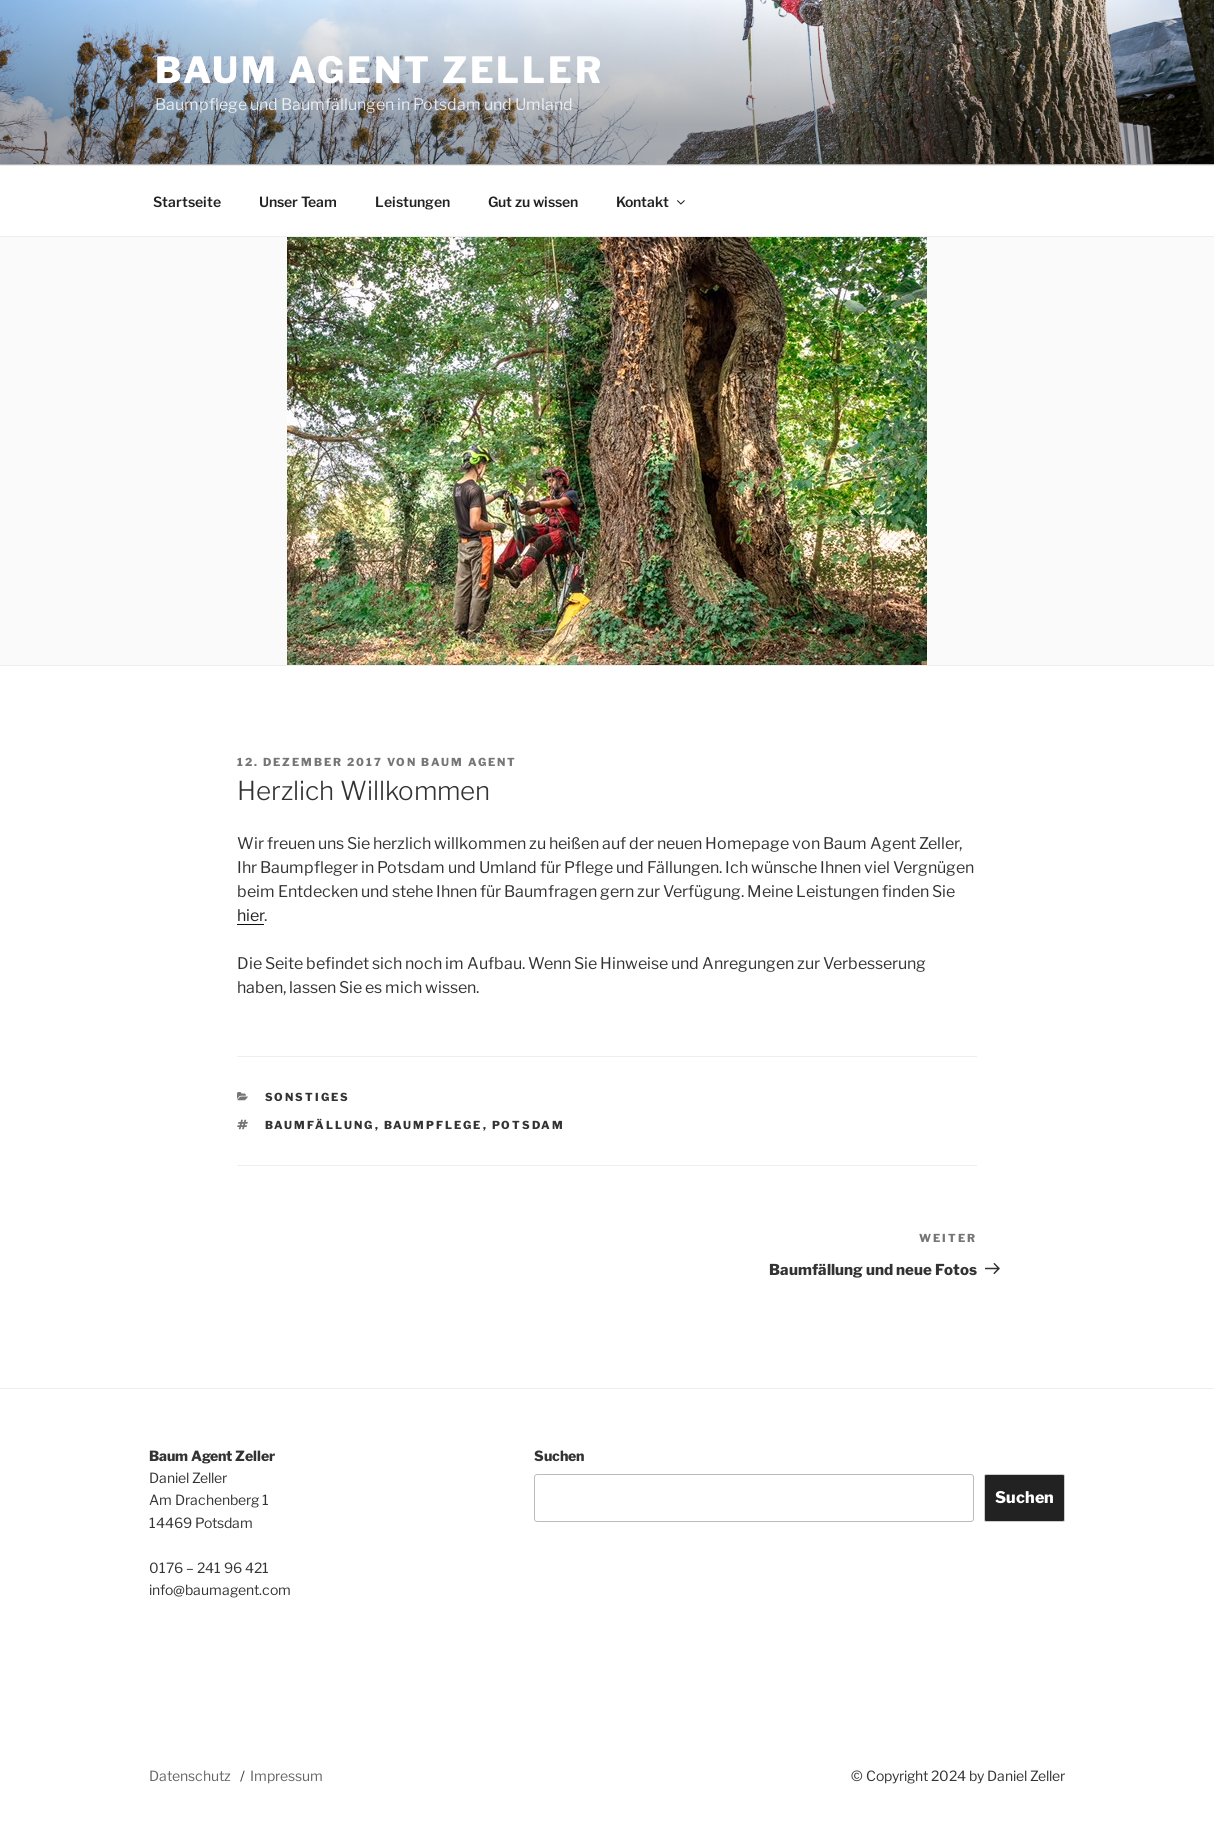 This screenshot has width=1214, height=1823. What do you see at coordinates (190, 1775) in the screenshot?
I see `Datenschutz` at bounding box center [190, 1775].